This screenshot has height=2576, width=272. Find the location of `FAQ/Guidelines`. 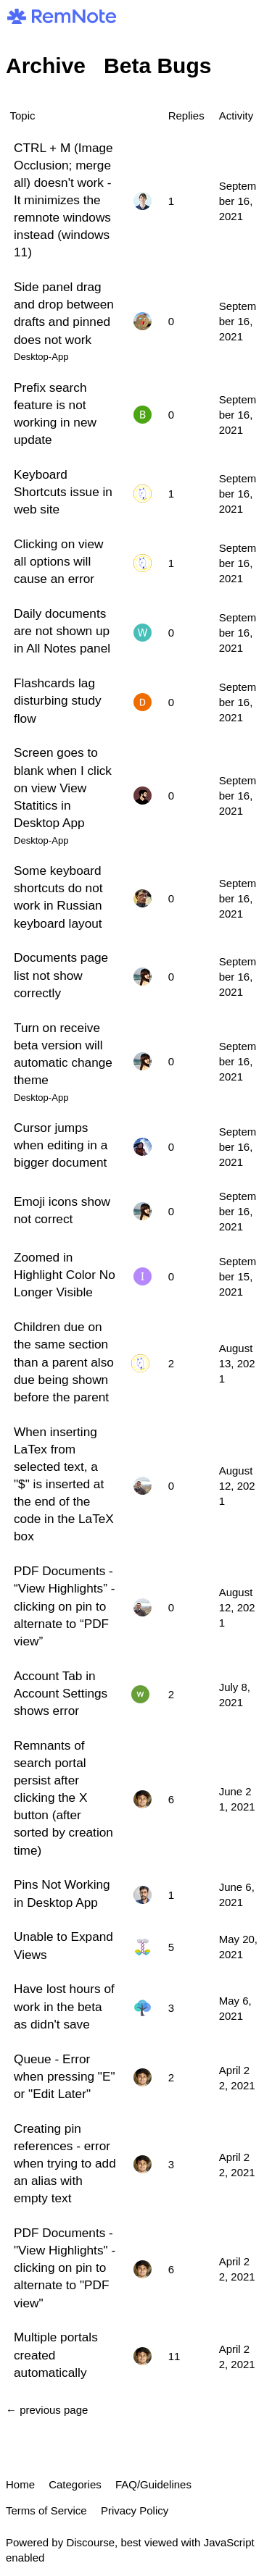

FAQ/Guidelines is located at coordinates (153, 2484).